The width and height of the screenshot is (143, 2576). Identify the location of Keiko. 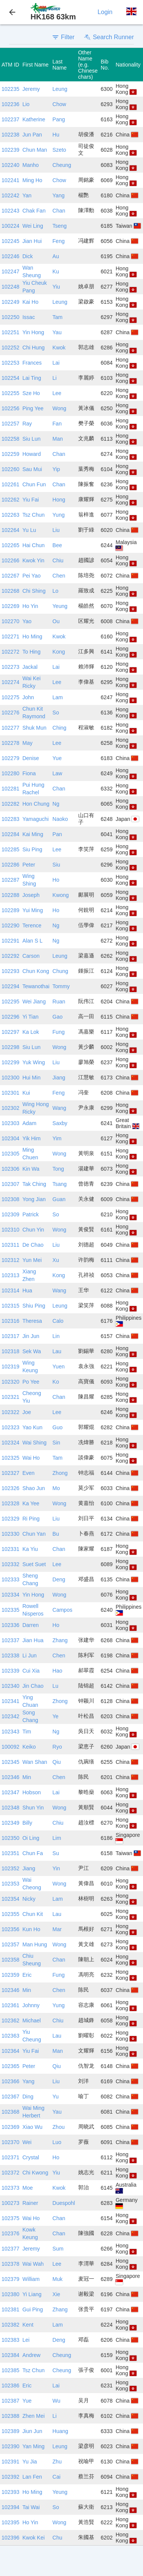
(29, 1747).